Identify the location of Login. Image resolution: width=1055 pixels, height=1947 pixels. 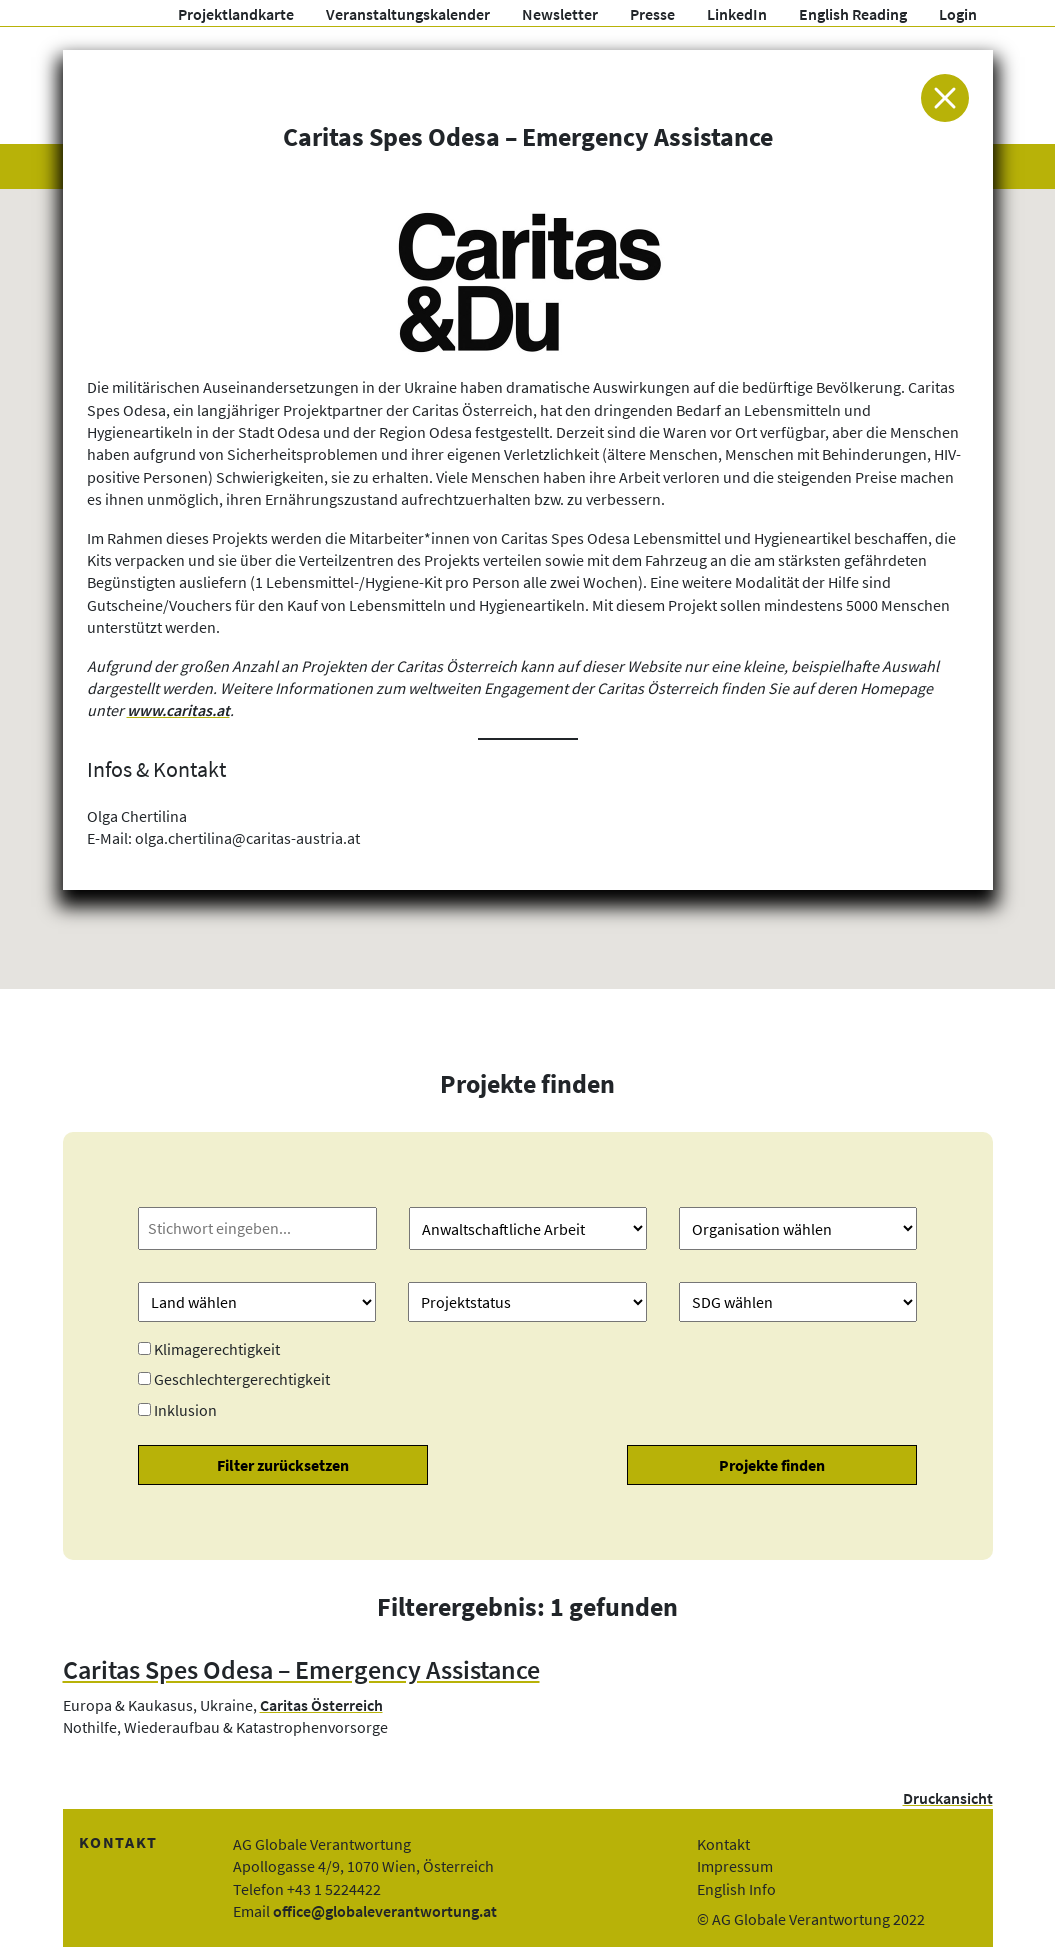
(958, 14).